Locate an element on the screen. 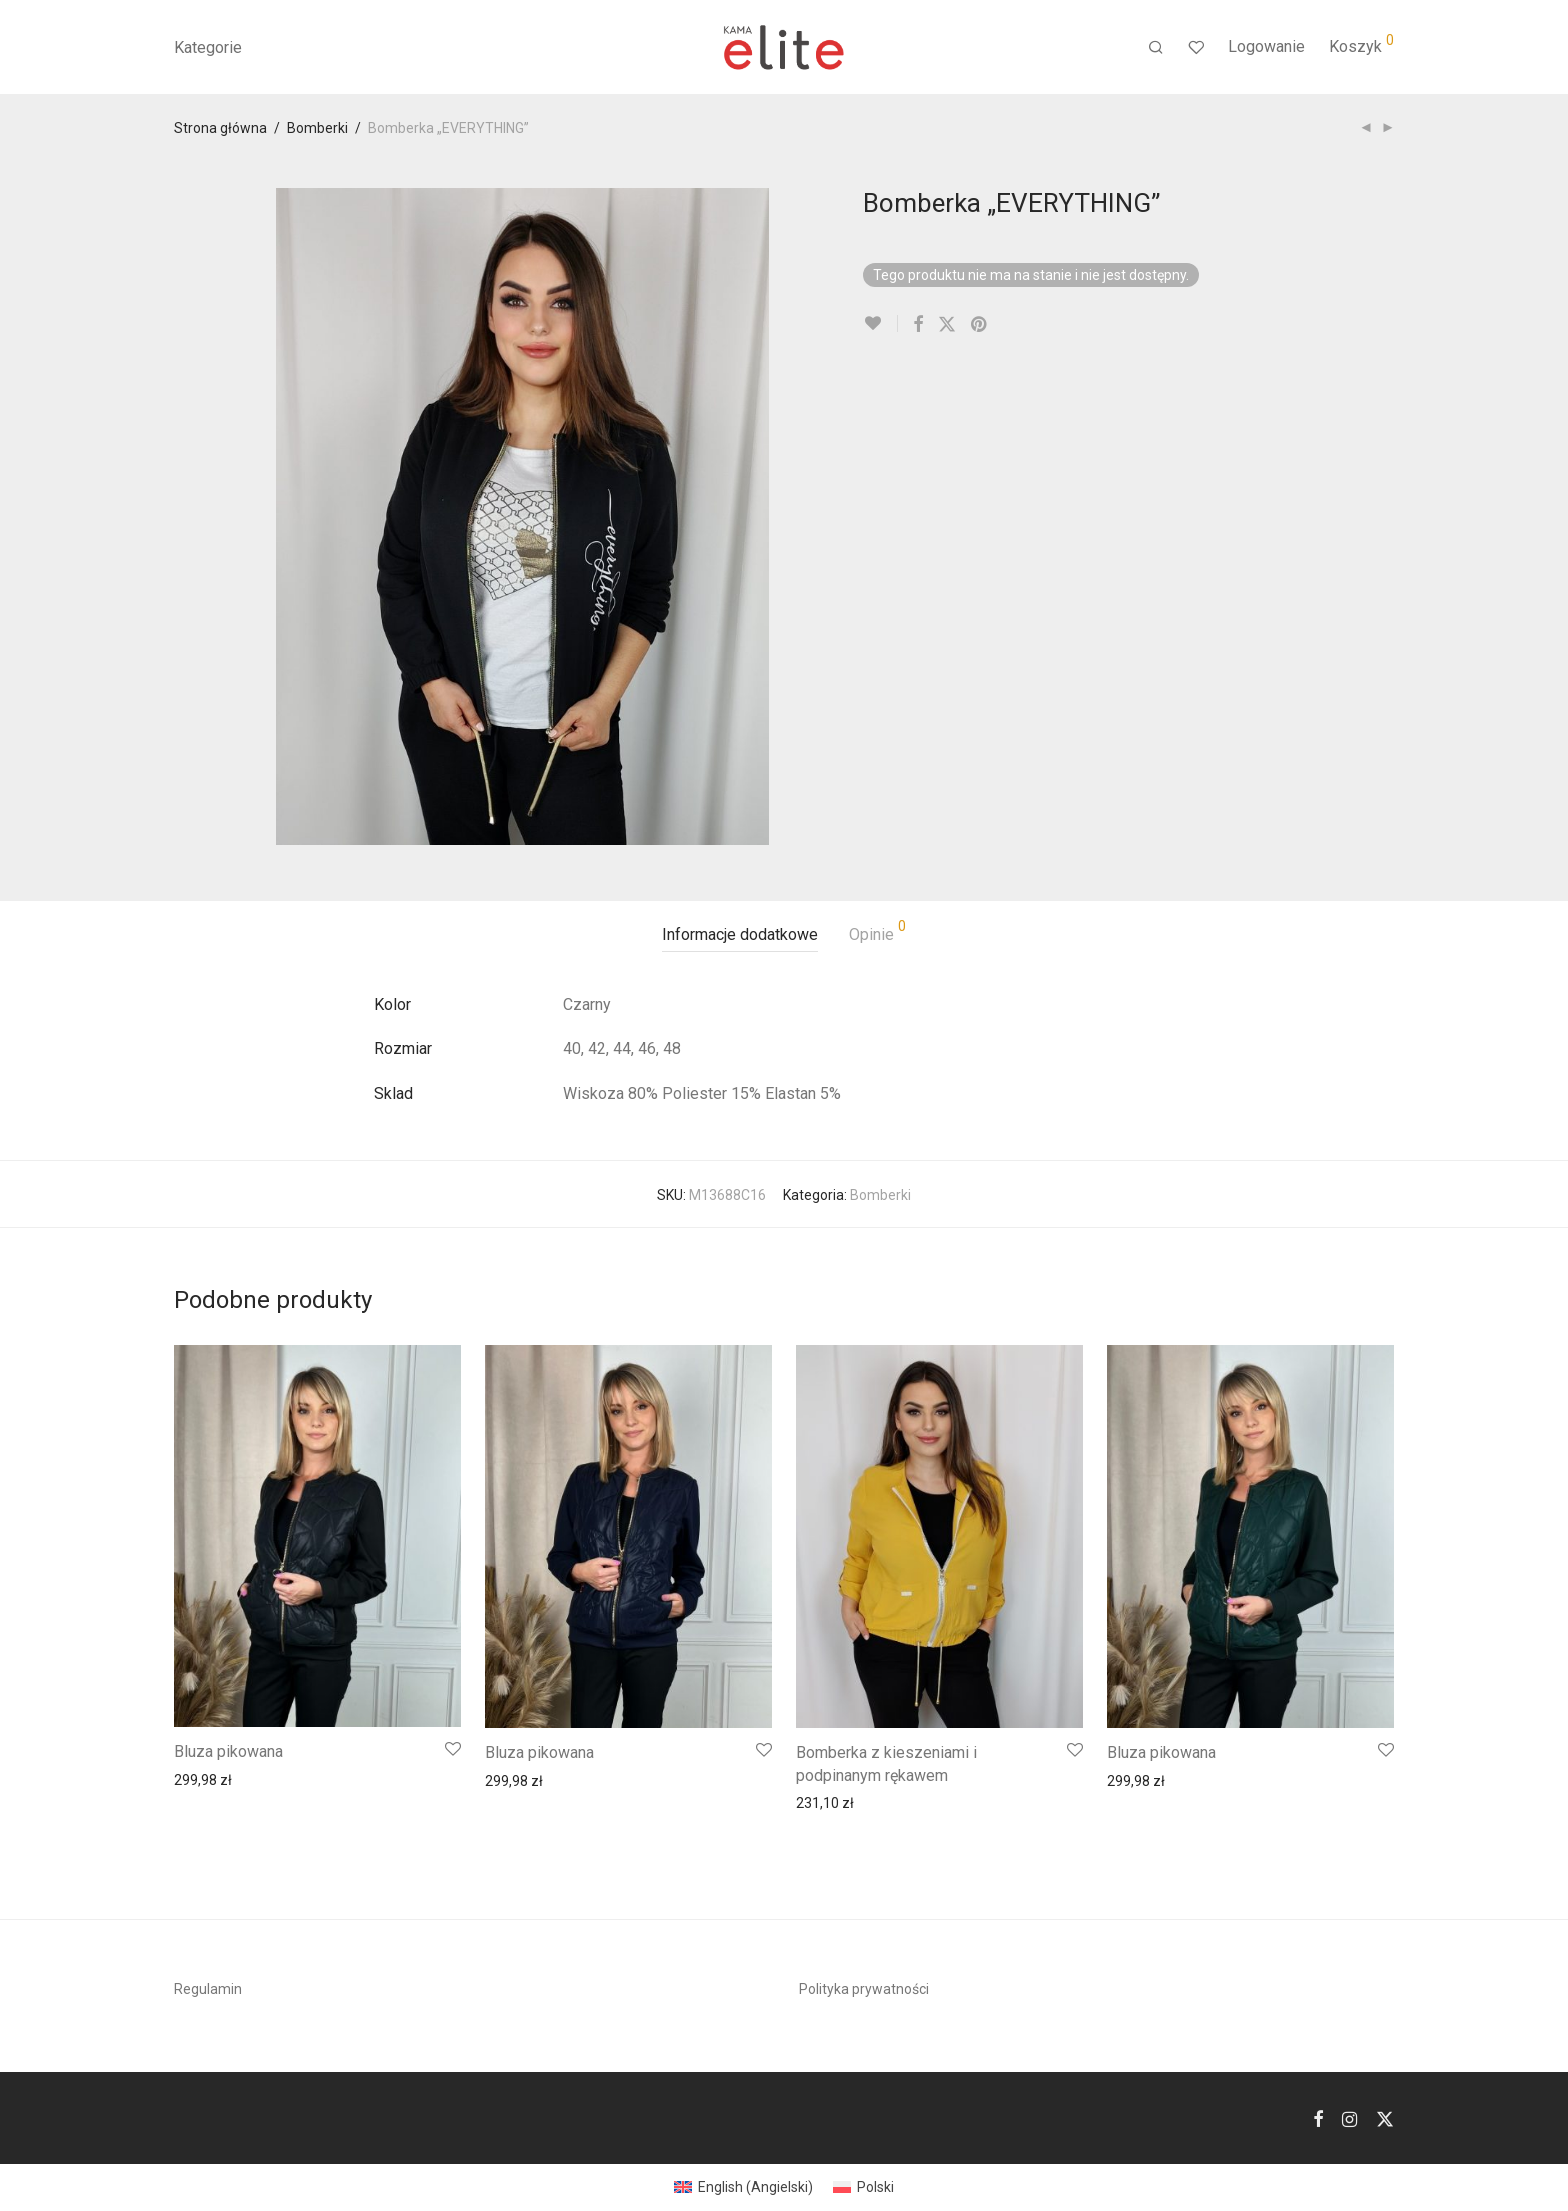 This screenshot has height=2211, width=1568. Polski [menuitem] is located at coordinates (875, 2187).